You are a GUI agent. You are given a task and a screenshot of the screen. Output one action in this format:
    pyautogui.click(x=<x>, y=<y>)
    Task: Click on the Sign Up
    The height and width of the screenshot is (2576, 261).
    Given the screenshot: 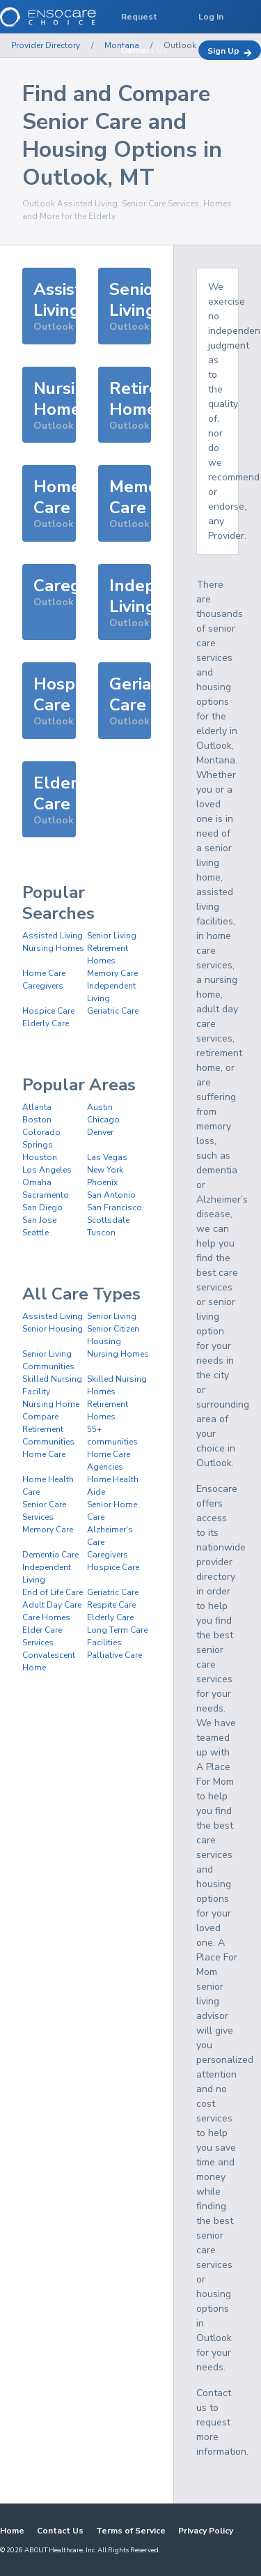 What is the action you would take?
    pyautogui.click(x=229, y=51)
    